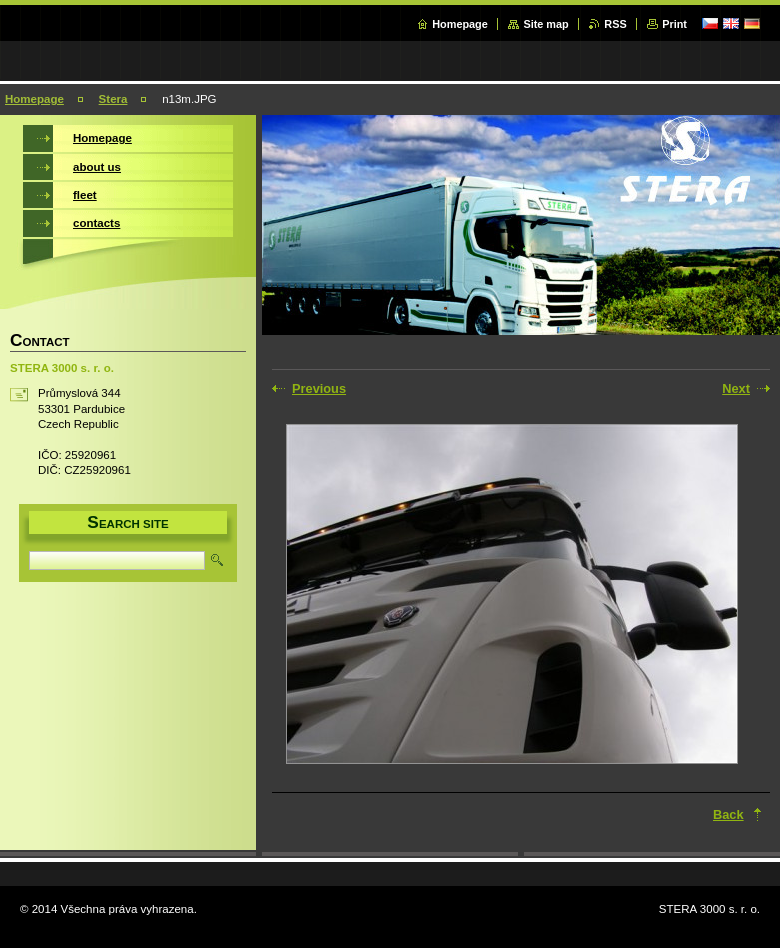 This screenshot has height=948, width=780. Describe the element at coordinates (545, 24) in the screenshot. I see `Site map` at that location.